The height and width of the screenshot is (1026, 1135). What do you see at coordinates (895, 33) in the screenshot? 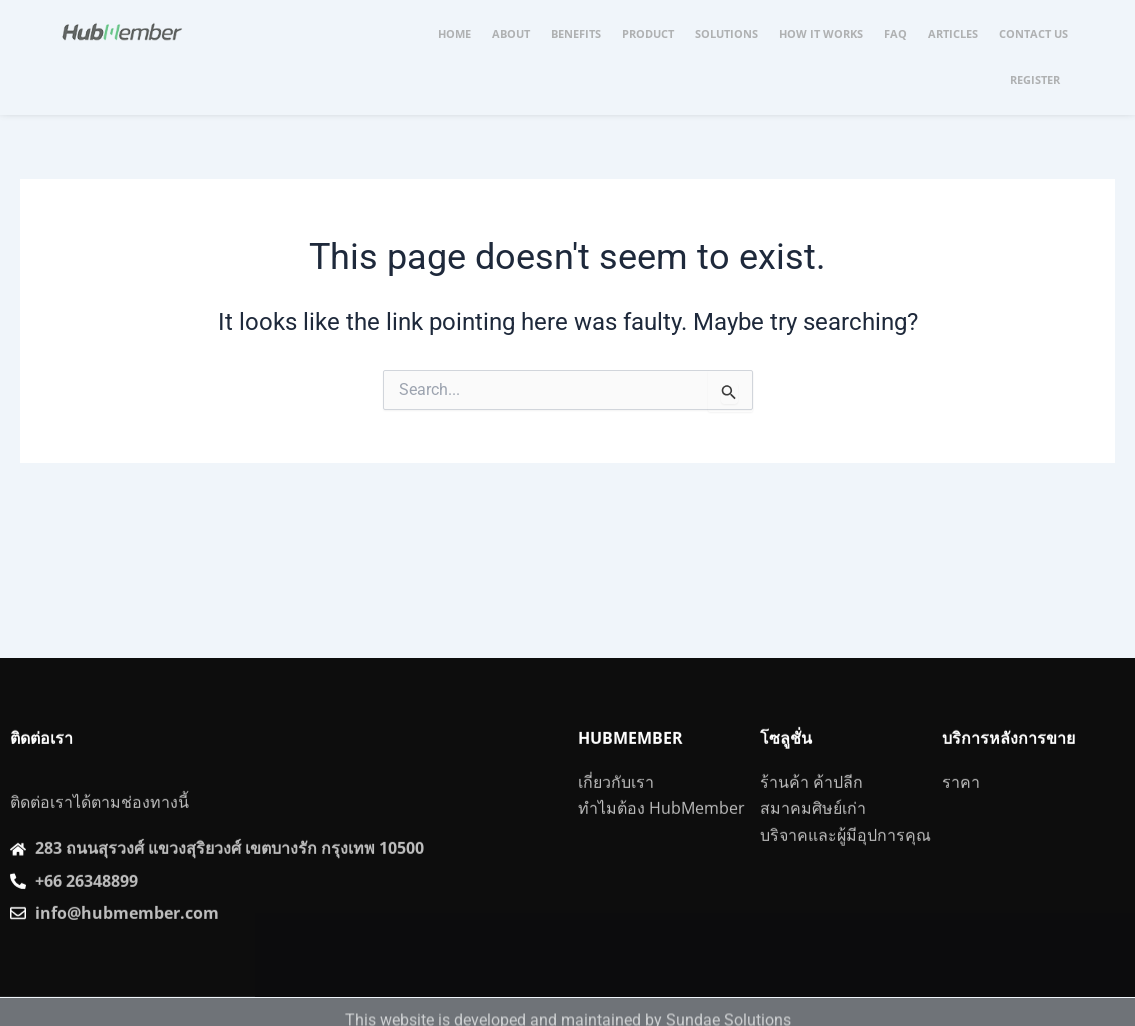
I see `FAQ` at bounding box center [895, 33].